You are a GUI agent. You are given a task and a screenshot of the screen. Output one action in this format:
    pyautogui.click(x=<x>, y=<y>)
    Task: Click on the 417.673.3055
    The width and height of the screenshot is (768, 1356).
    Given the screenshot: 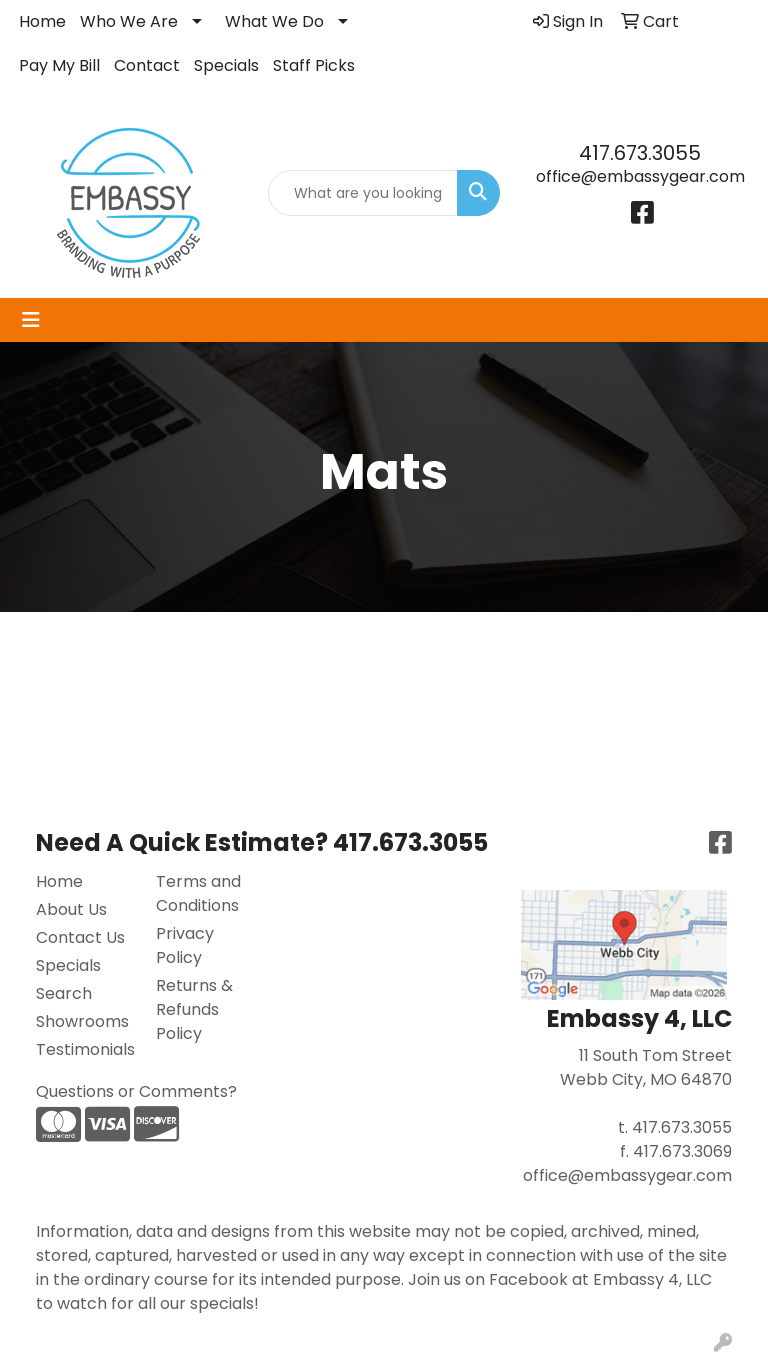 What is the action you would take?
    pyautogui.click(x=640, y=153)
    